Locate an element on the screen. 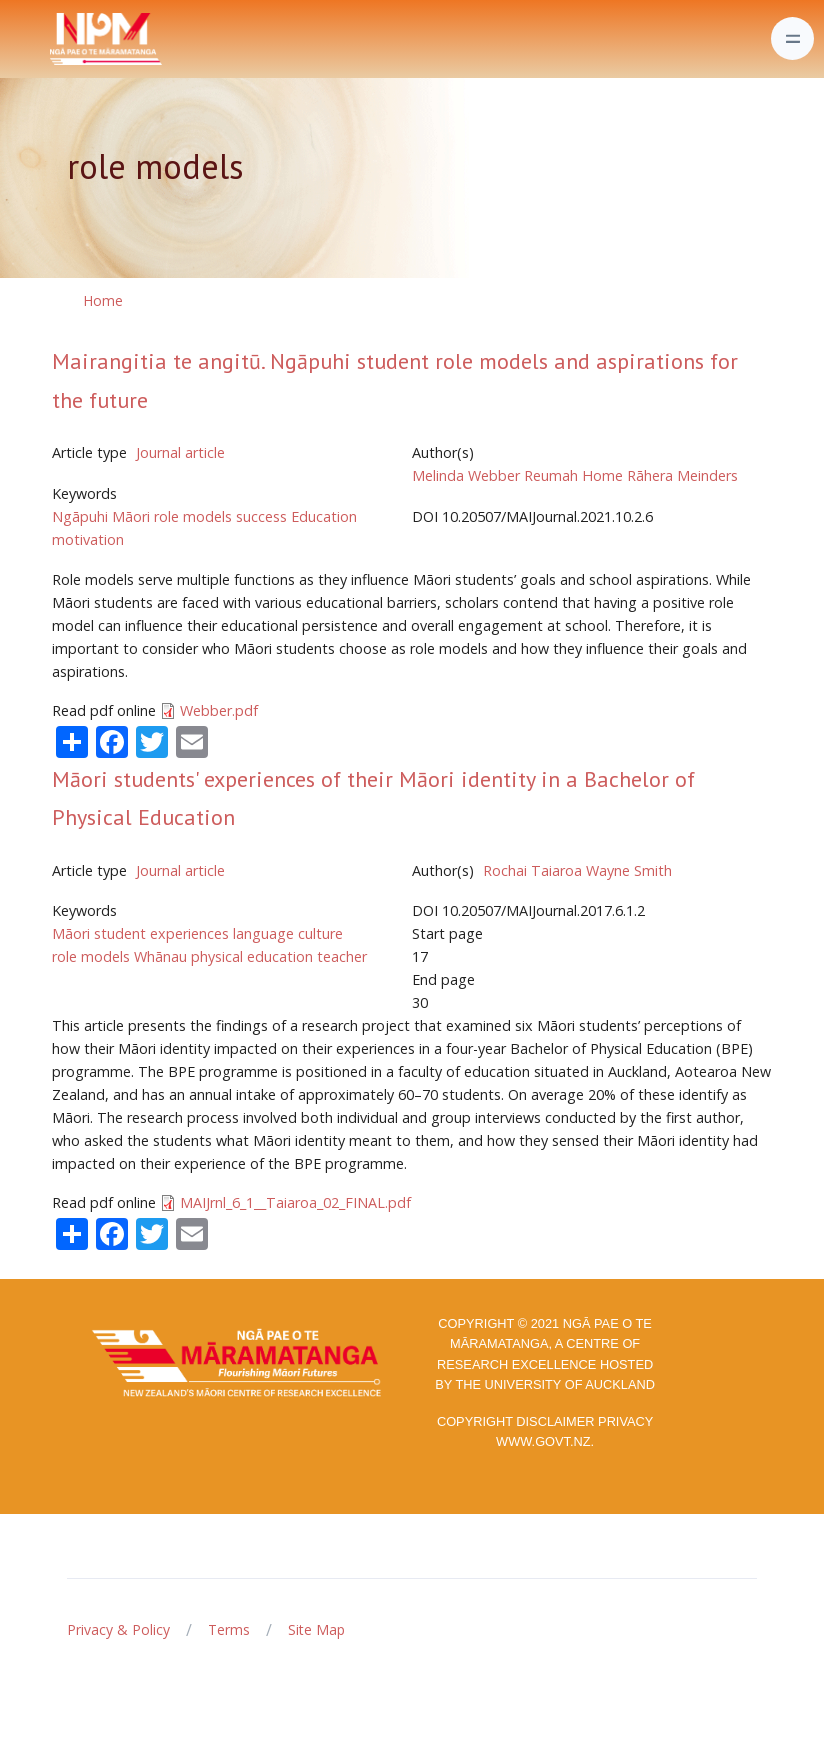 The image size is (824, 1762). culture is located at coordinates (320, 933).